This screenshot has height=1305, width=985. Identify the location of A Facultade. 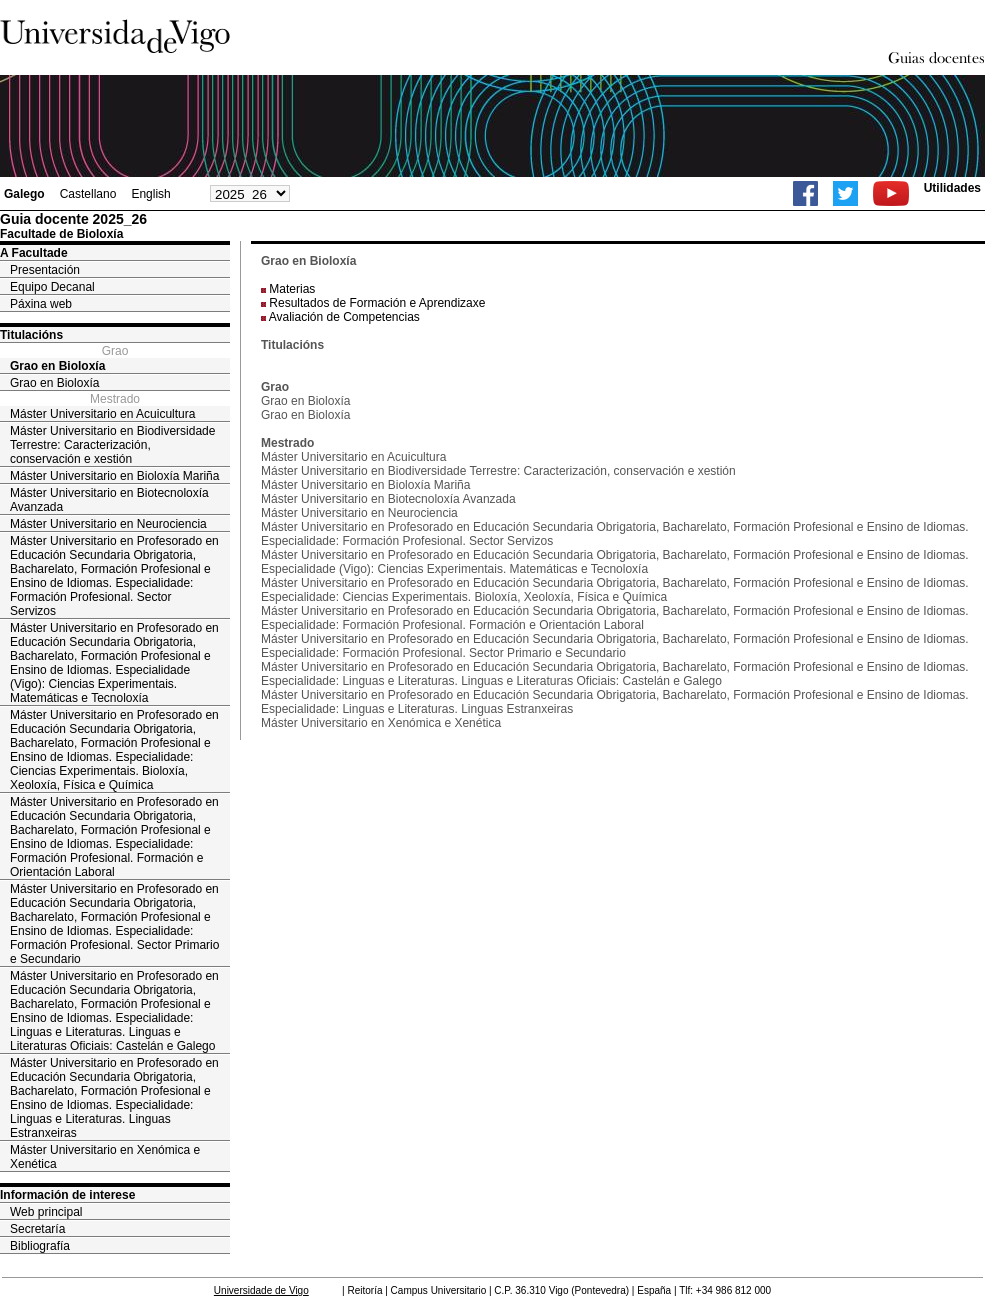
(34, 253).